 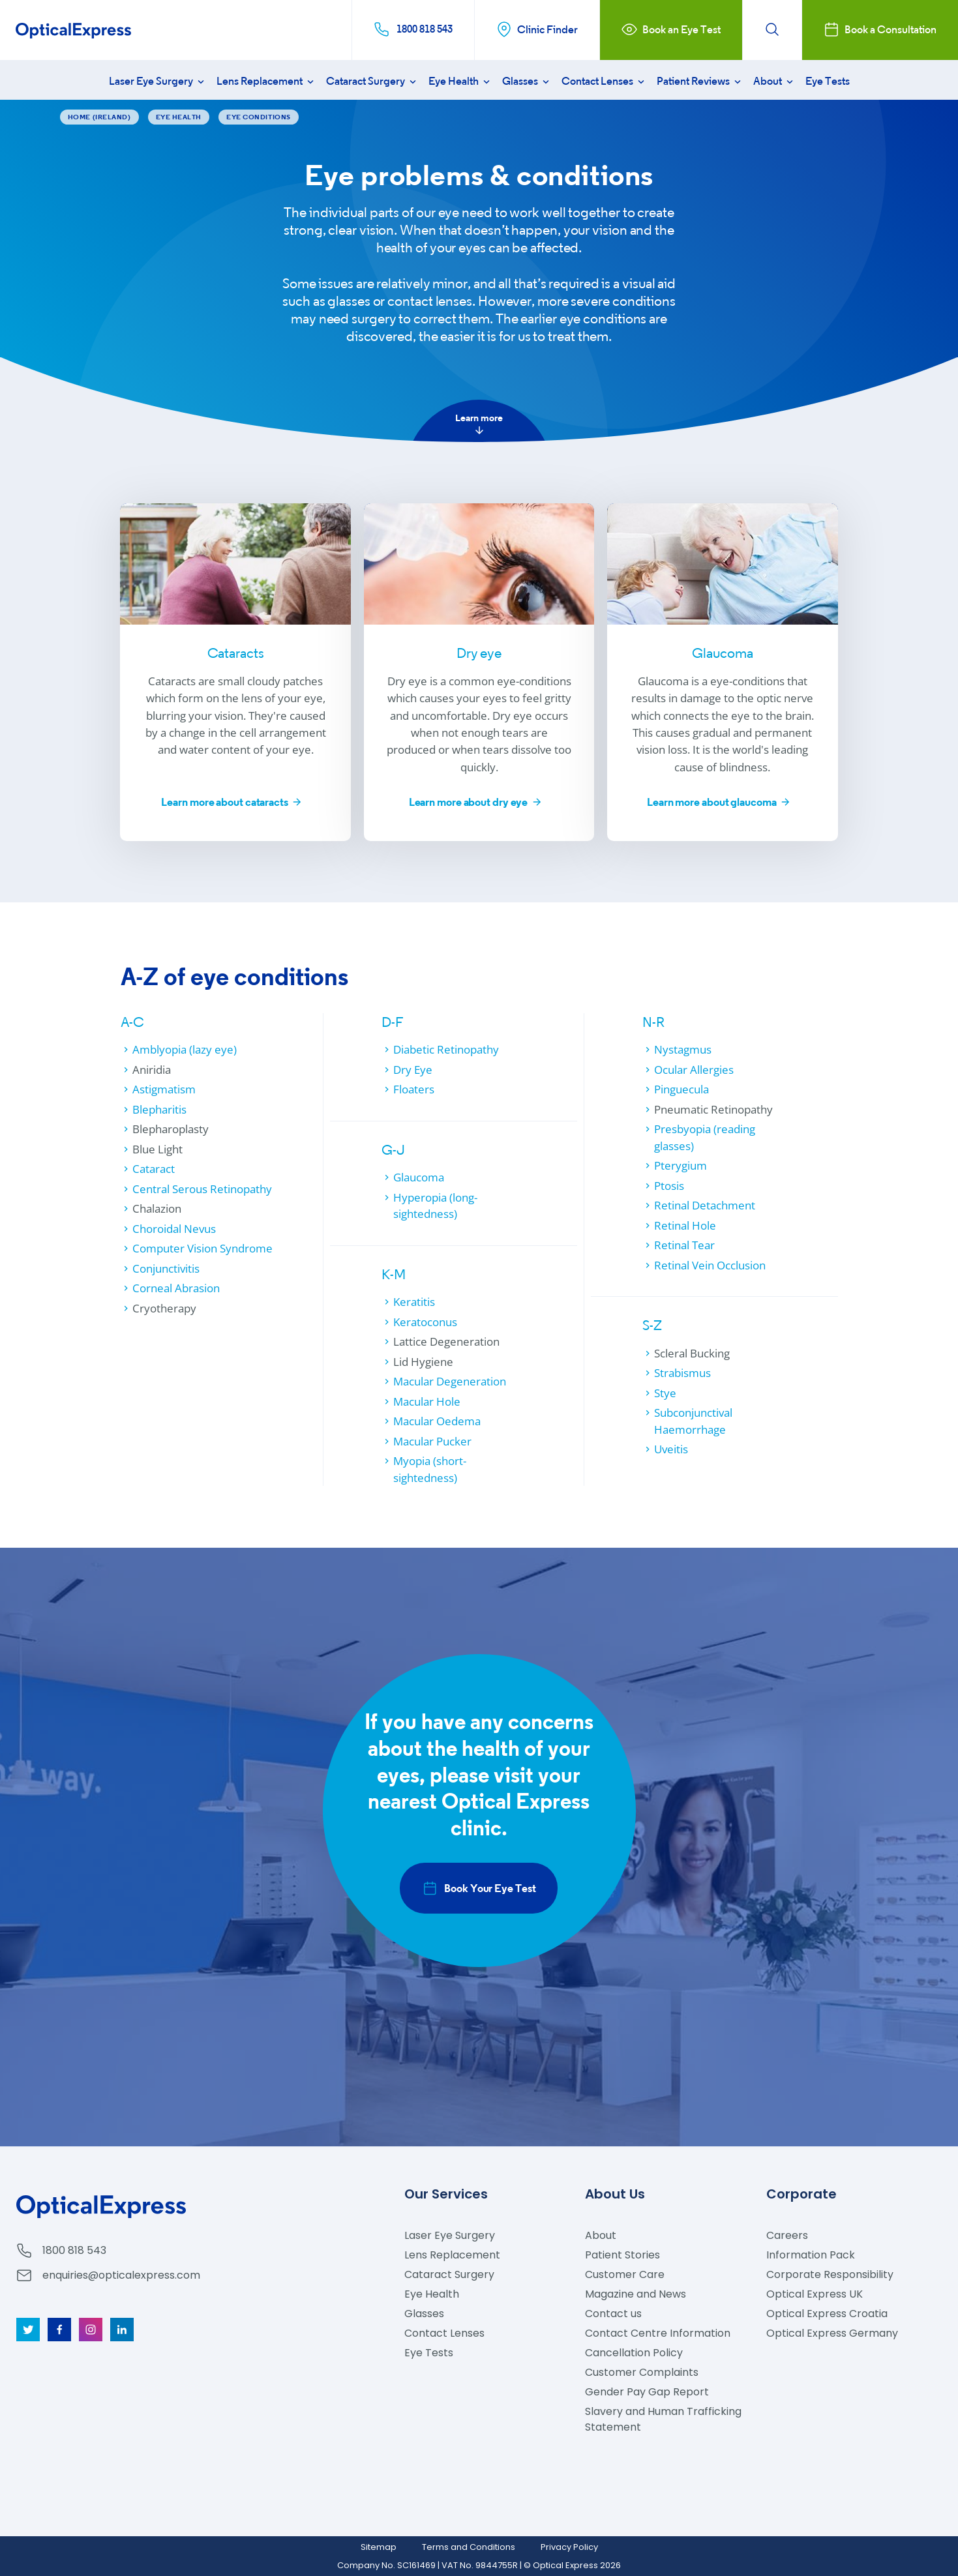 I want to click on Customer Care, so click(x=625, y=2274).